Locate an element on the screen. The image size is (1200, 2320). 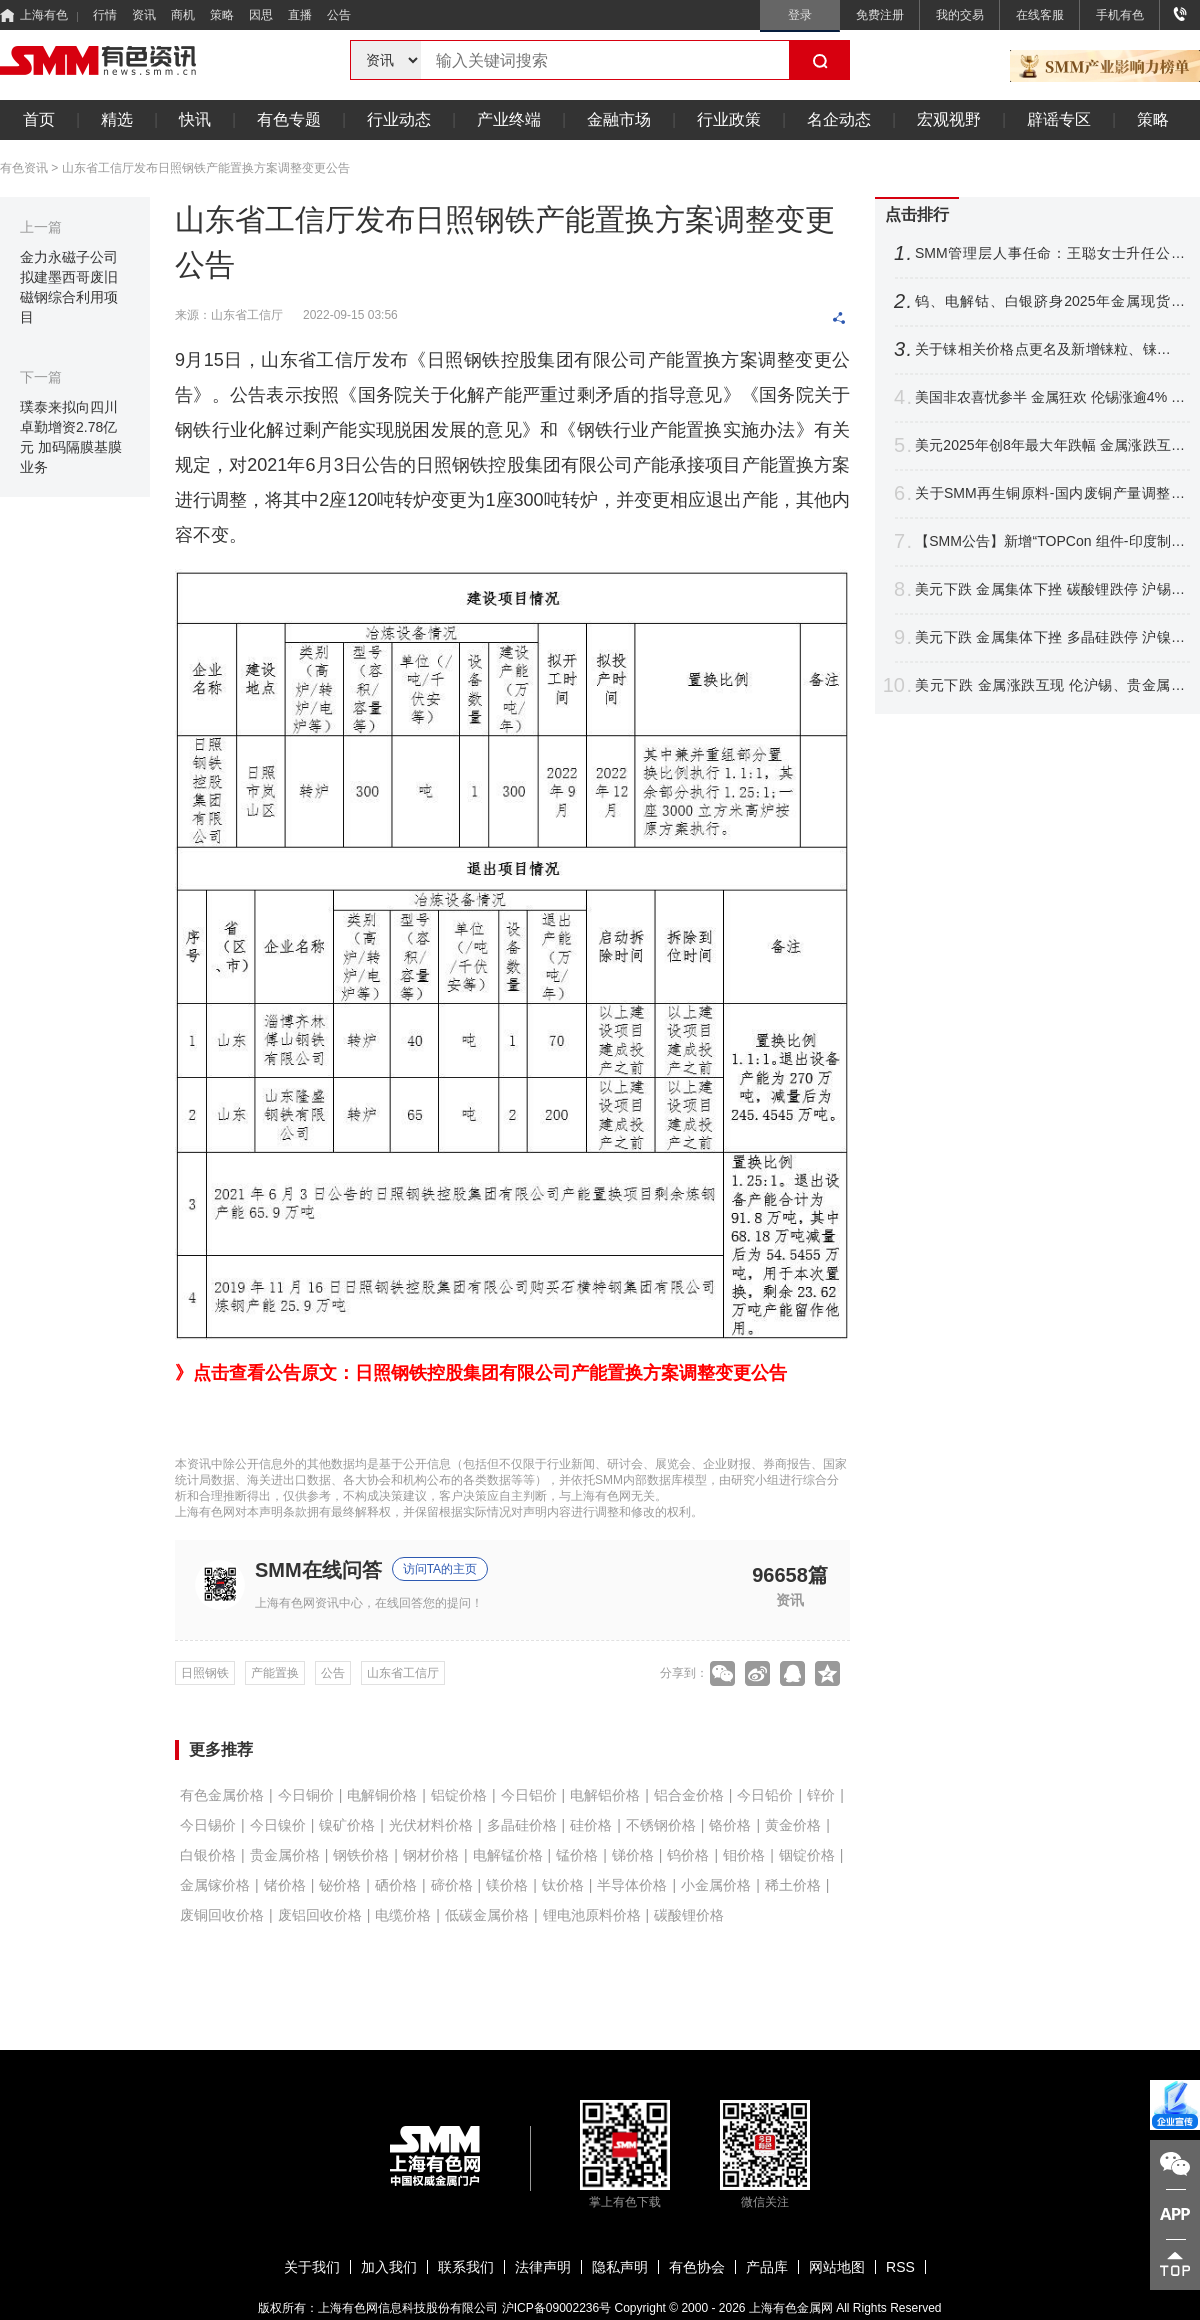
来源：山东省工信厅 is located at coordinates (229, 315).